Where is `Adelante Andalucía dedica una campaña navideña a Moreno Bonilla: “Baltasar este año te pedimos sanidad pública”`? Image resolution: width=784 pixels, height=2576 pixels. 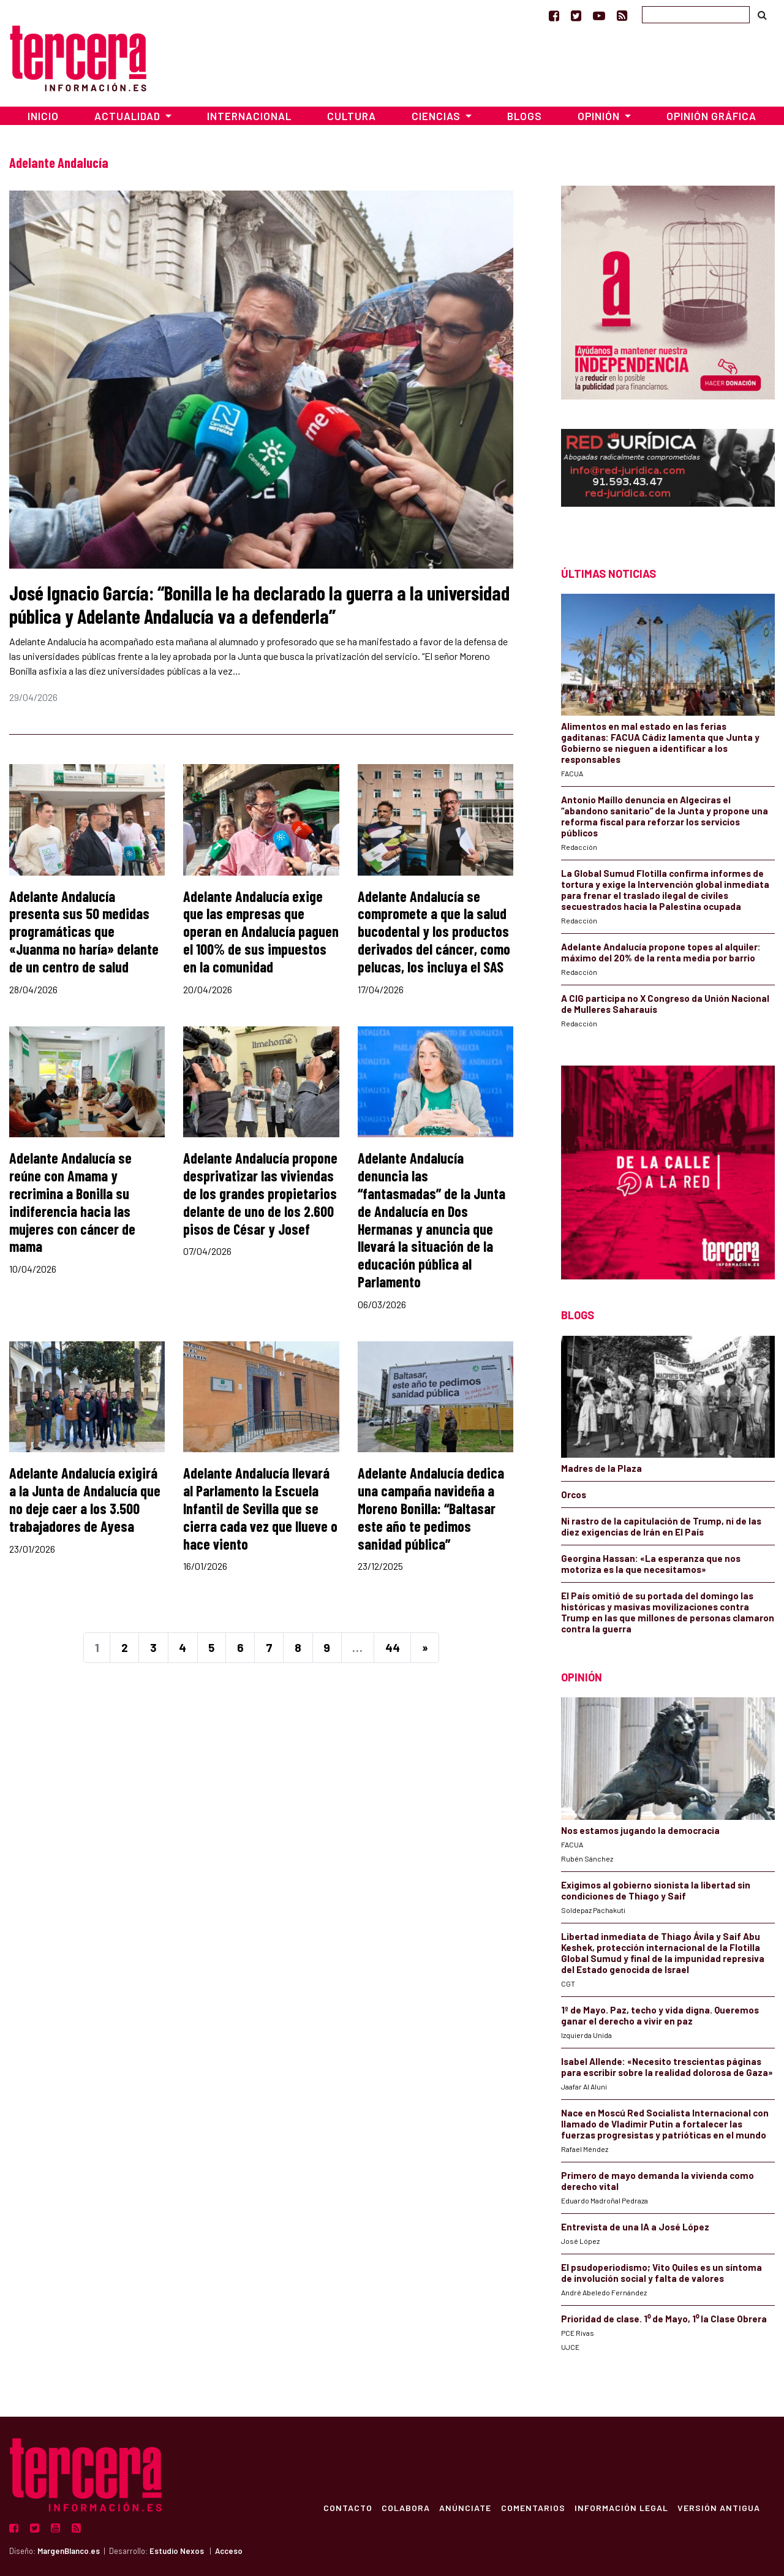
Adelante Andalucía dedica una campaña navideña a Moreno Bonilla: “Baltasar este año te pedimos sanidad pública” is located at coordinates (431, 1508).